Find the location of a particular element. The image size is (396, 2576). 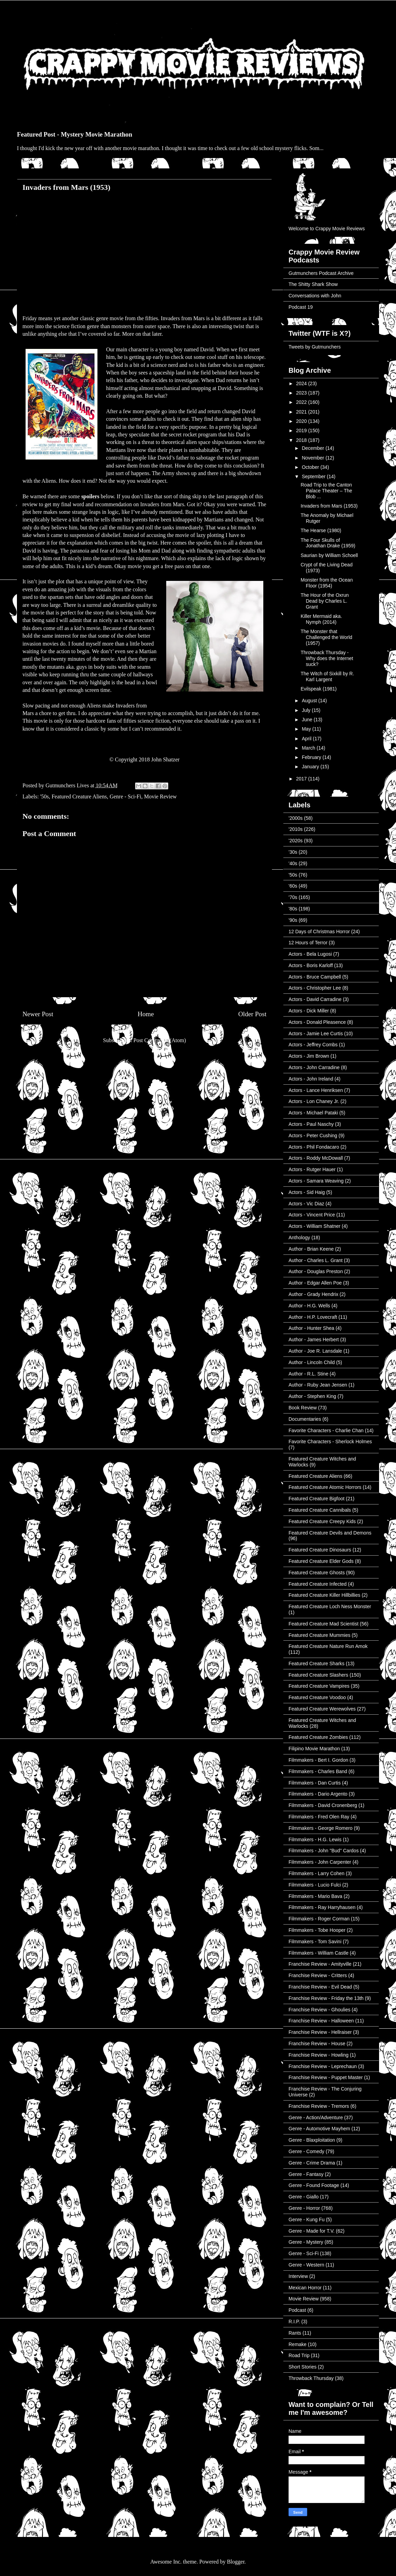

Blogger is located at coordinates (236, 2562).